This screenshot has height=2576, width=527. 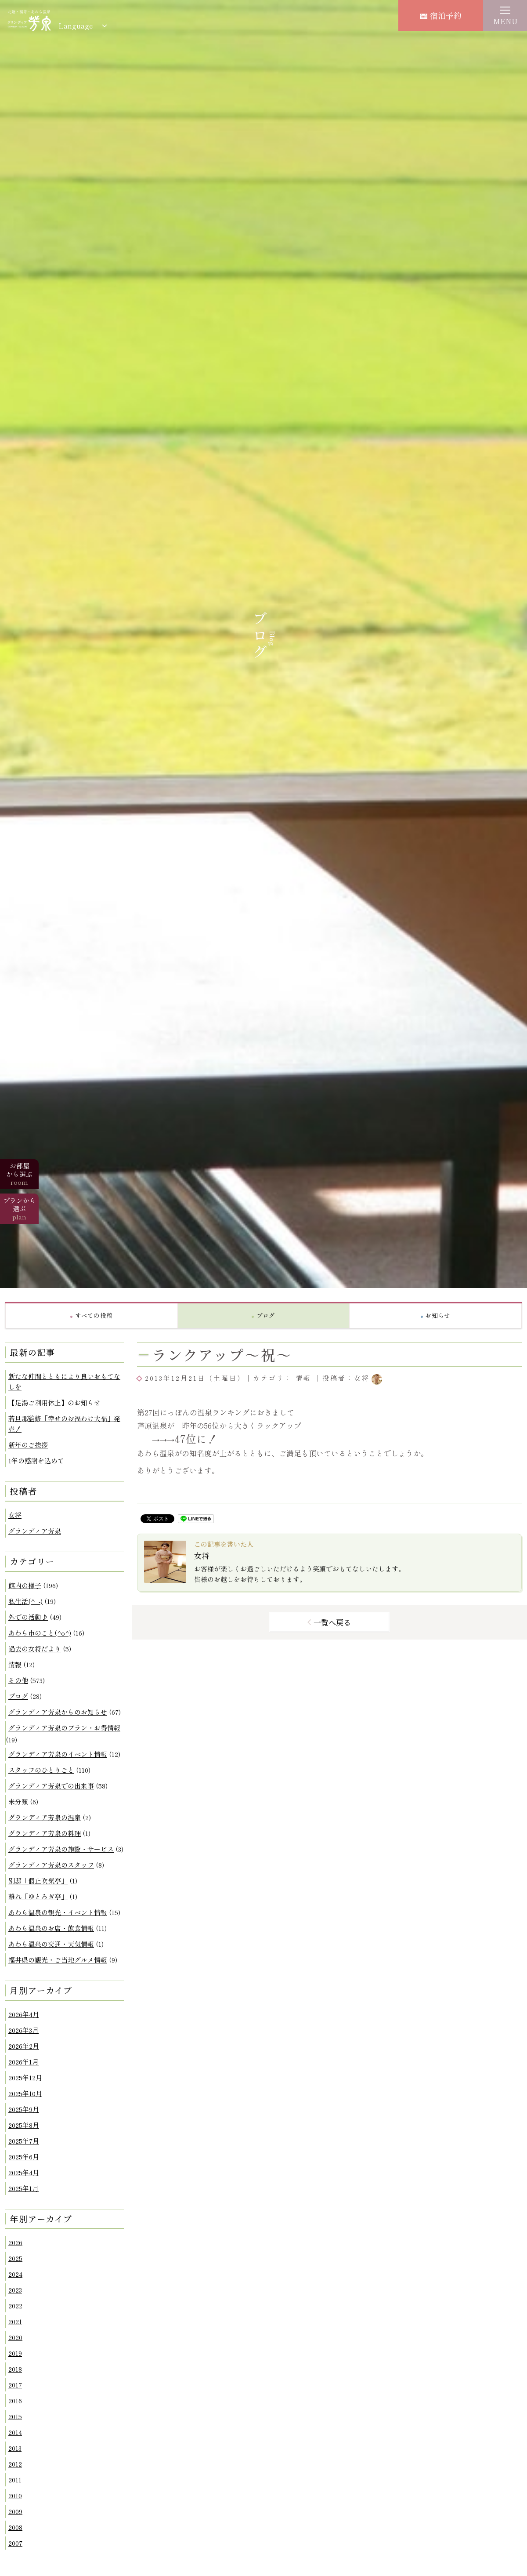 I want to click on あわら温泉の観光・イベント情報, so click(x=57, y=1912).